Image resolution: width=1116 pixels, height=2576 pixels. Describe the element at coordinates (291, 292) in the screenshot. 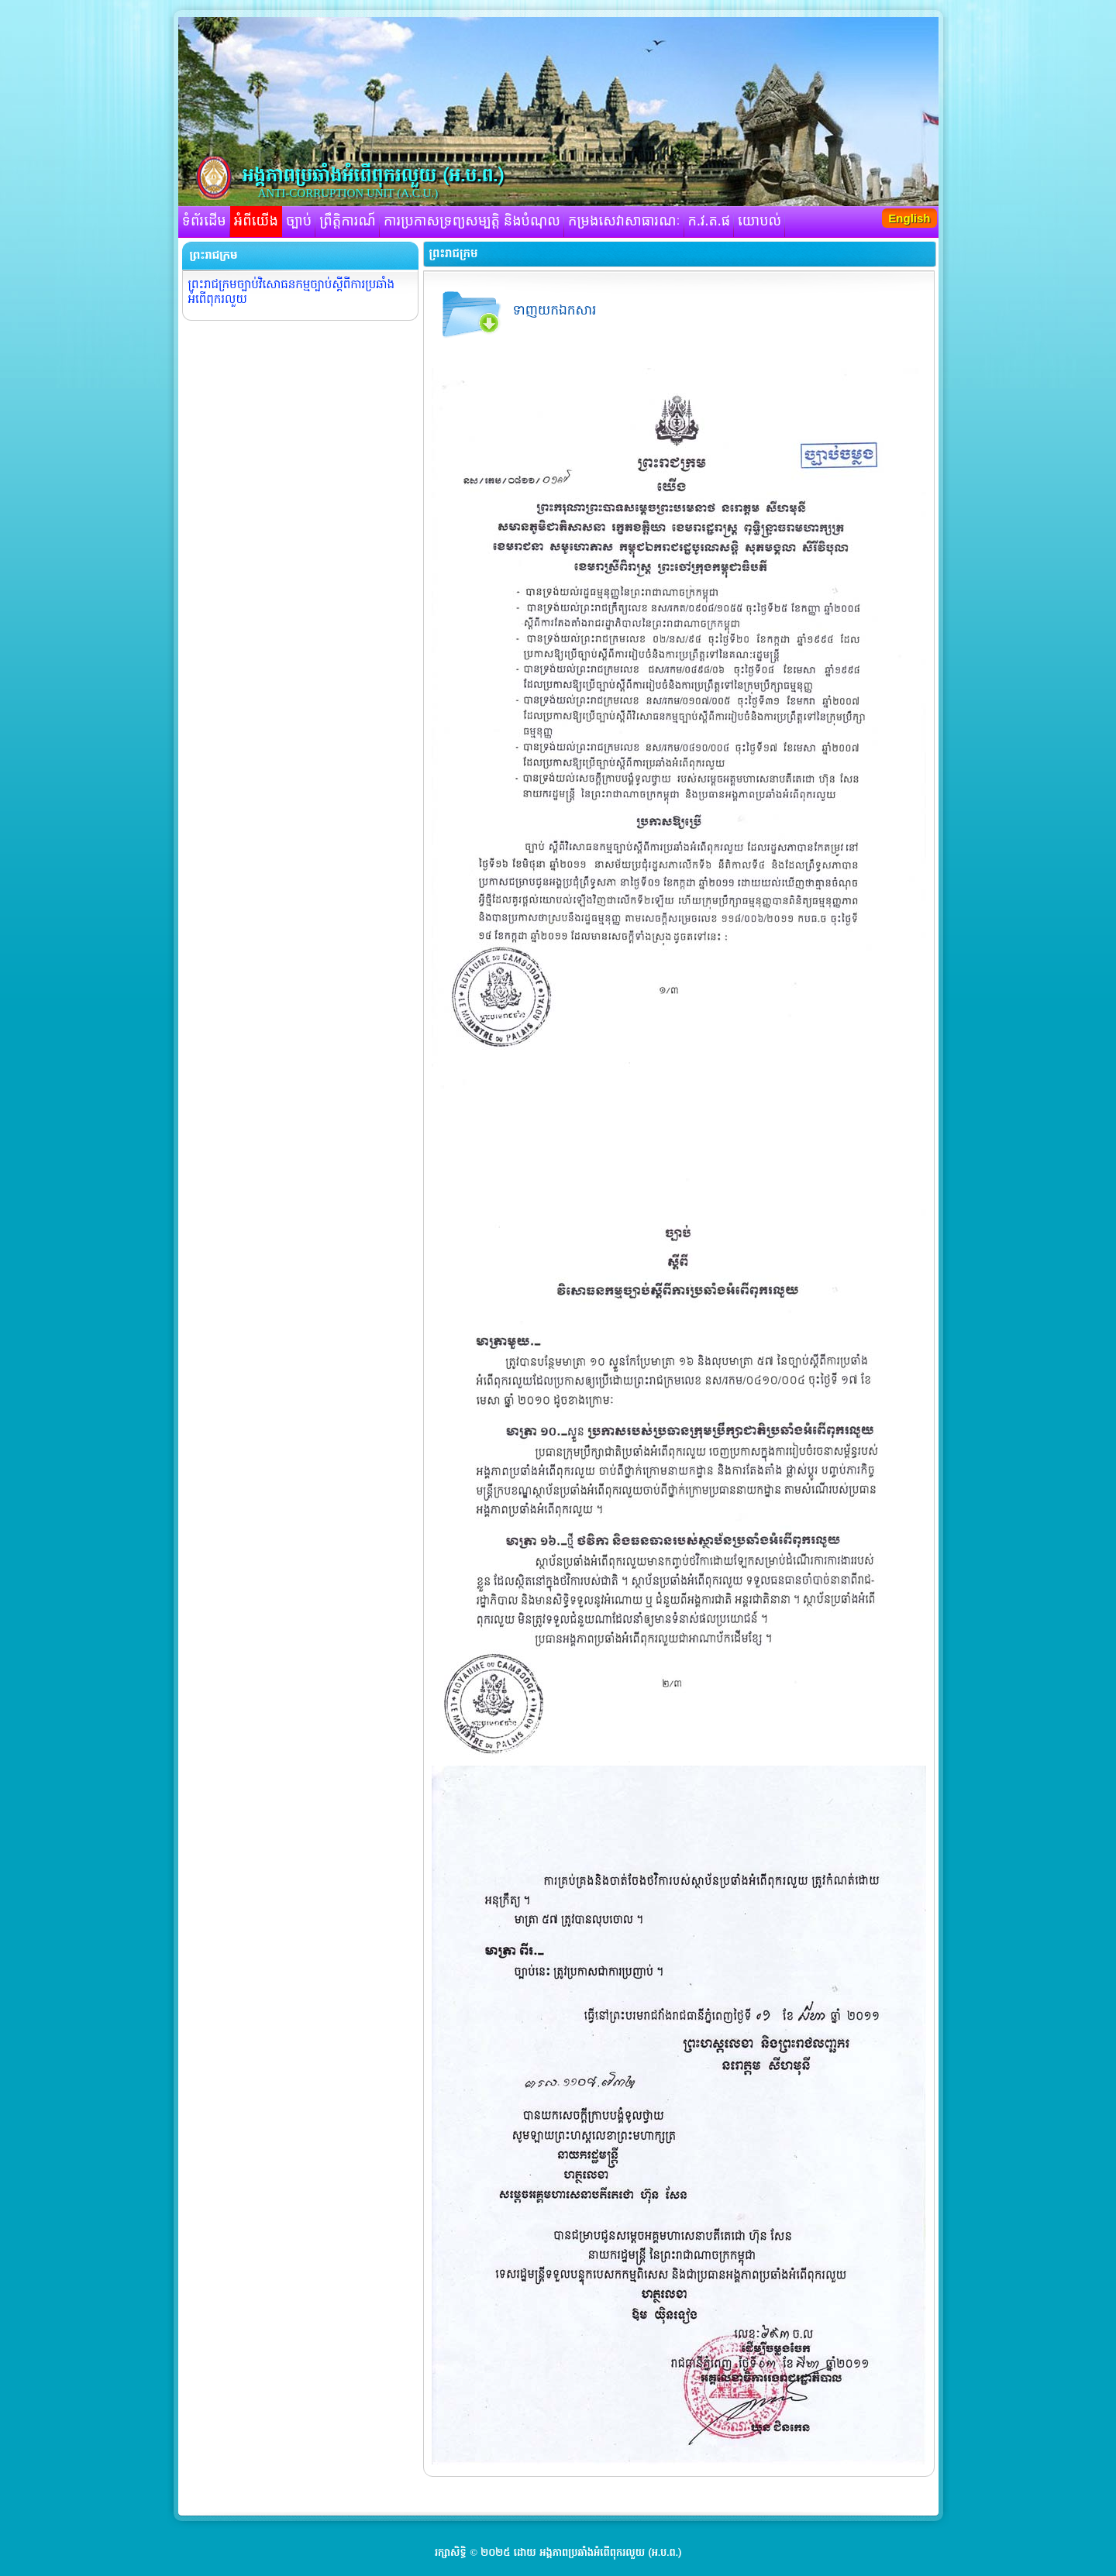

I see `ព្រះរាជក្រមច្បាប់វិសោធនកម្មច្បាប់ស្តីពីការប្រឆាំង អំពើពុករលួយ` at that location.